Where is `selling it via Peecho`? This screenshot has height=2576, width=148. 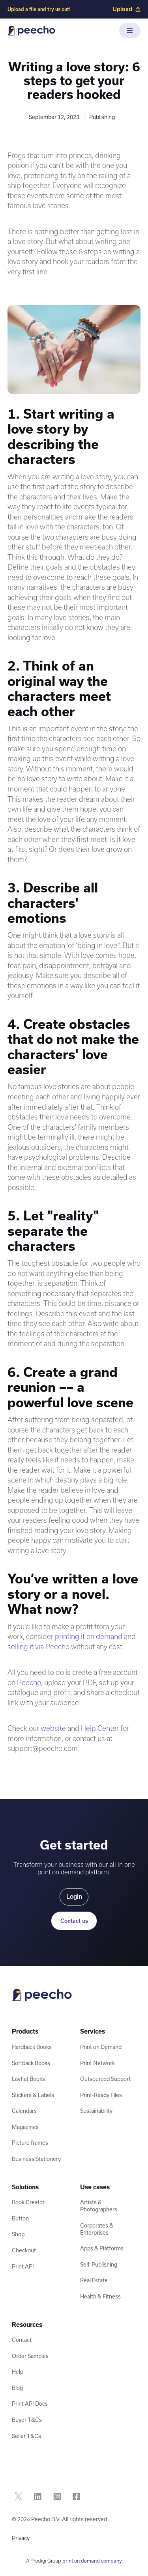
selling it via Peecho is located at coordinates (38, 1646).